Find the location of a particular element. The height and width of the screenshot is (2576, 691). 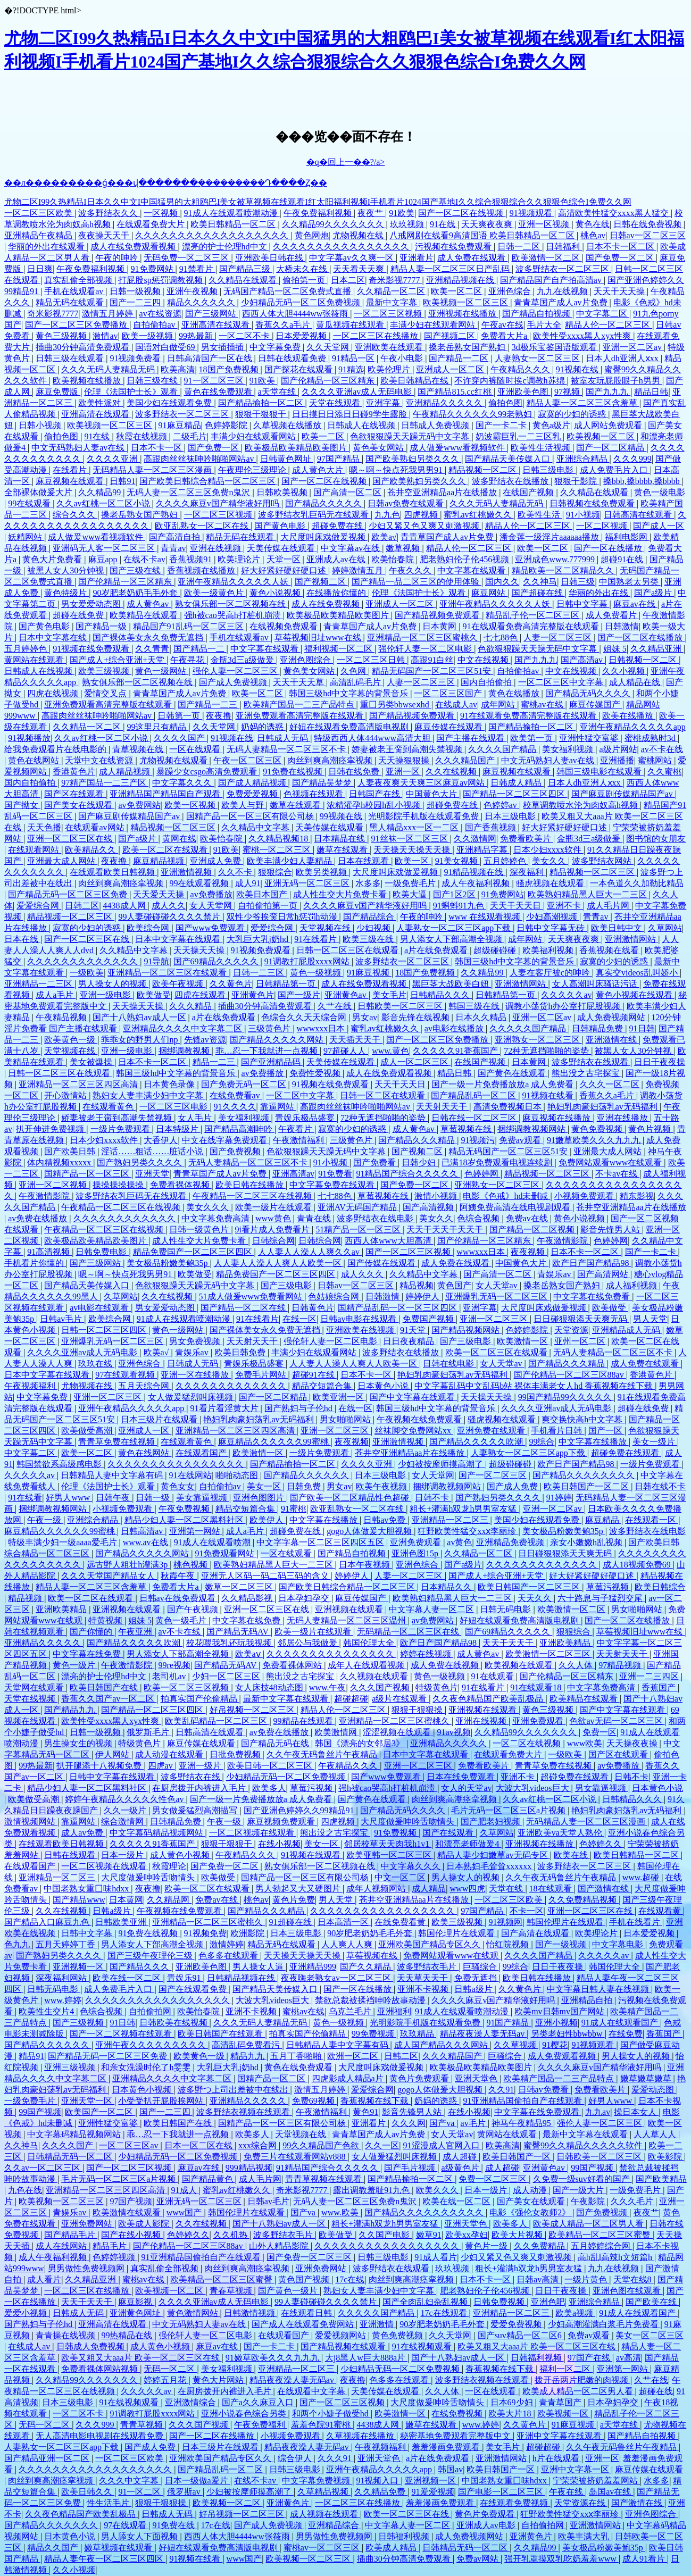

日韩免费 is located at coordinates (305, 1486).